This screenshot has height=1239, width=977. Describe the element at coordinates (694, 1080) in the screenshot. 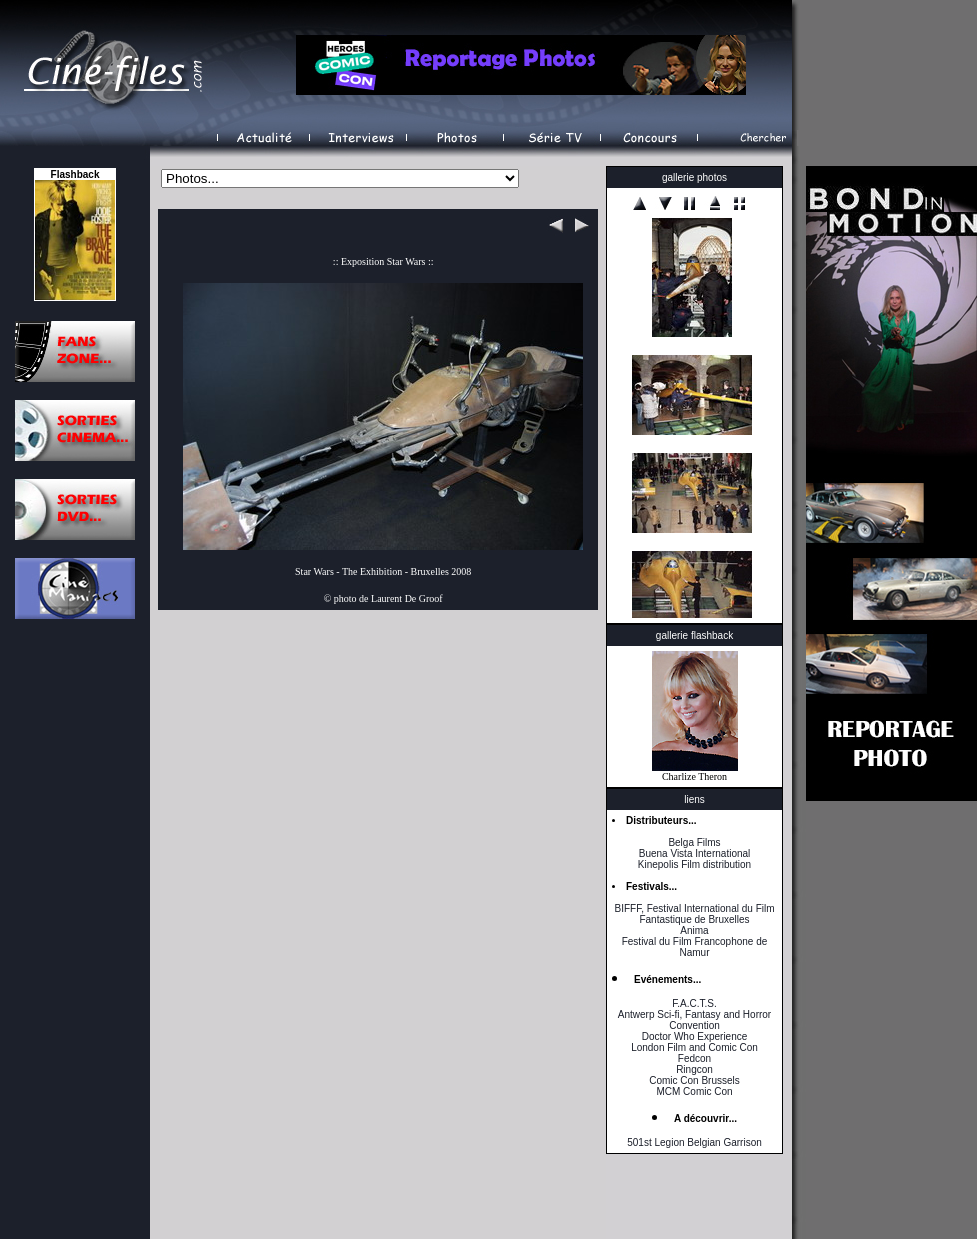

I see `Comic Con Brussels` at that location.